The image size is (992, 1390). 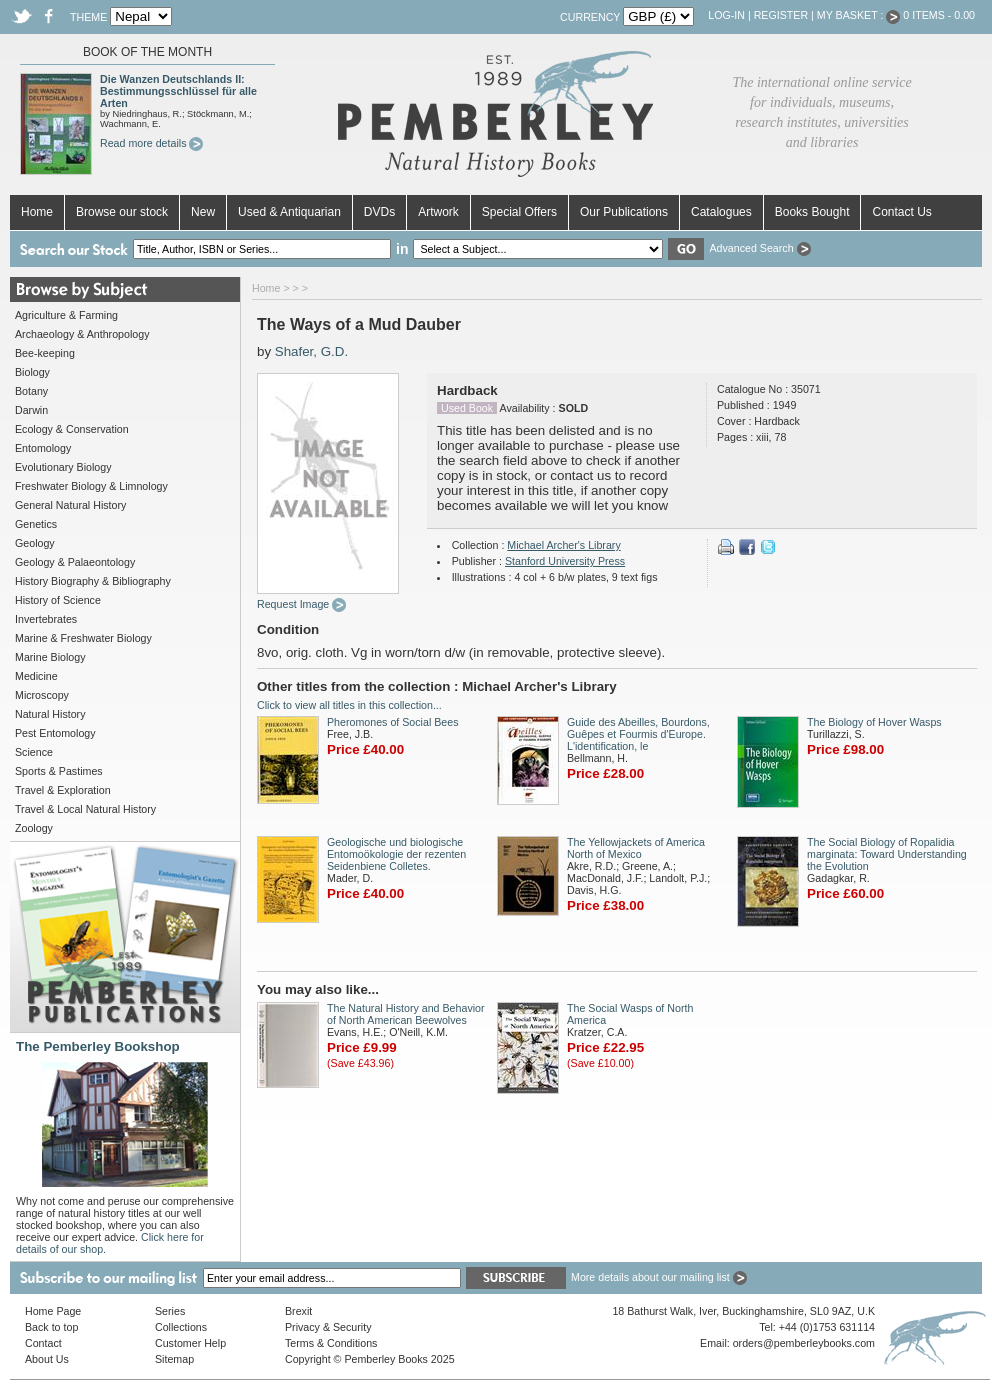 What do you see at coordinates (438, 212) in the screenshot?
I see `Artwork` at bounding box center [438, 212].